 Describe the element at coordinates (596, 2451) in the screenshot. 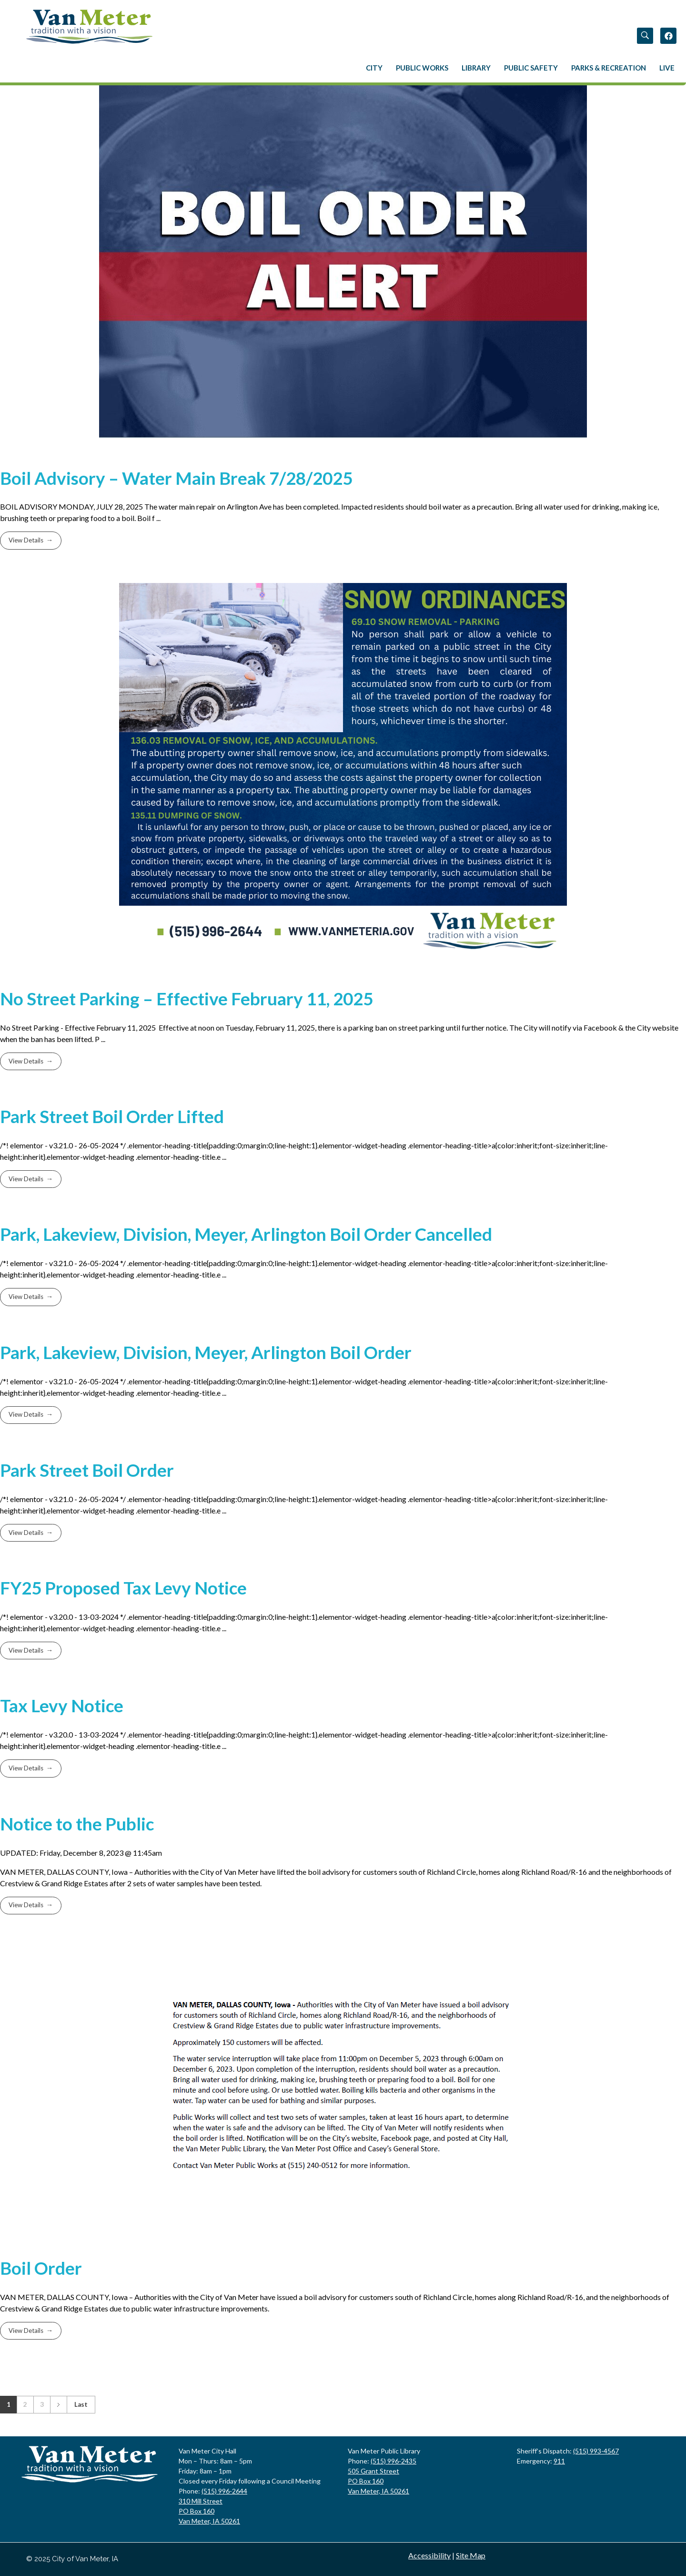

I see `(515) 993-4567` at that location.